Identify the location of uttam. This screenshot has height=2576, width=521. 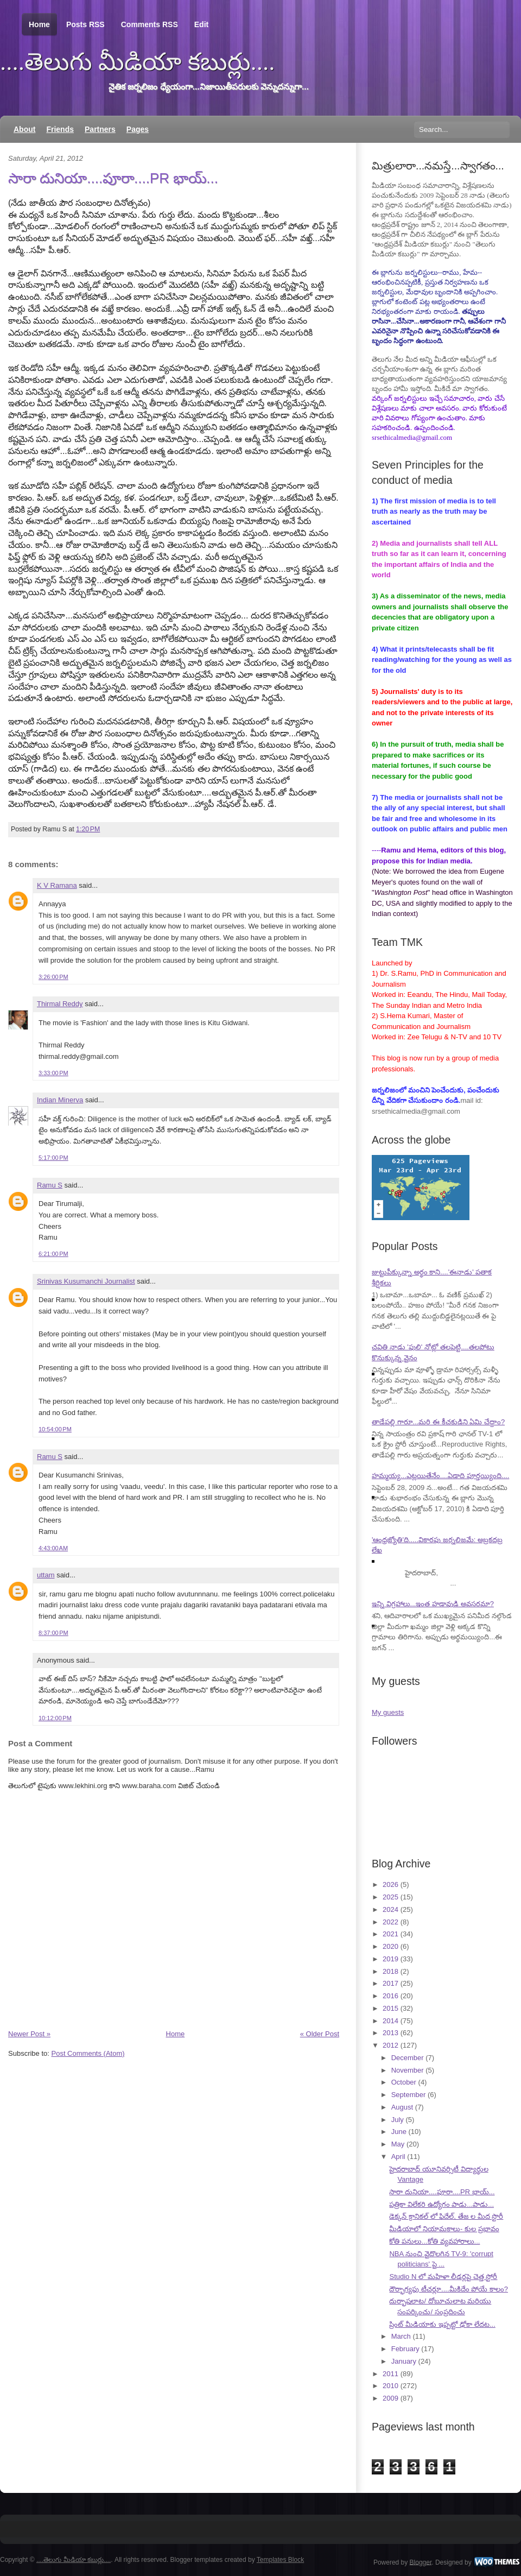
(46, 1575).